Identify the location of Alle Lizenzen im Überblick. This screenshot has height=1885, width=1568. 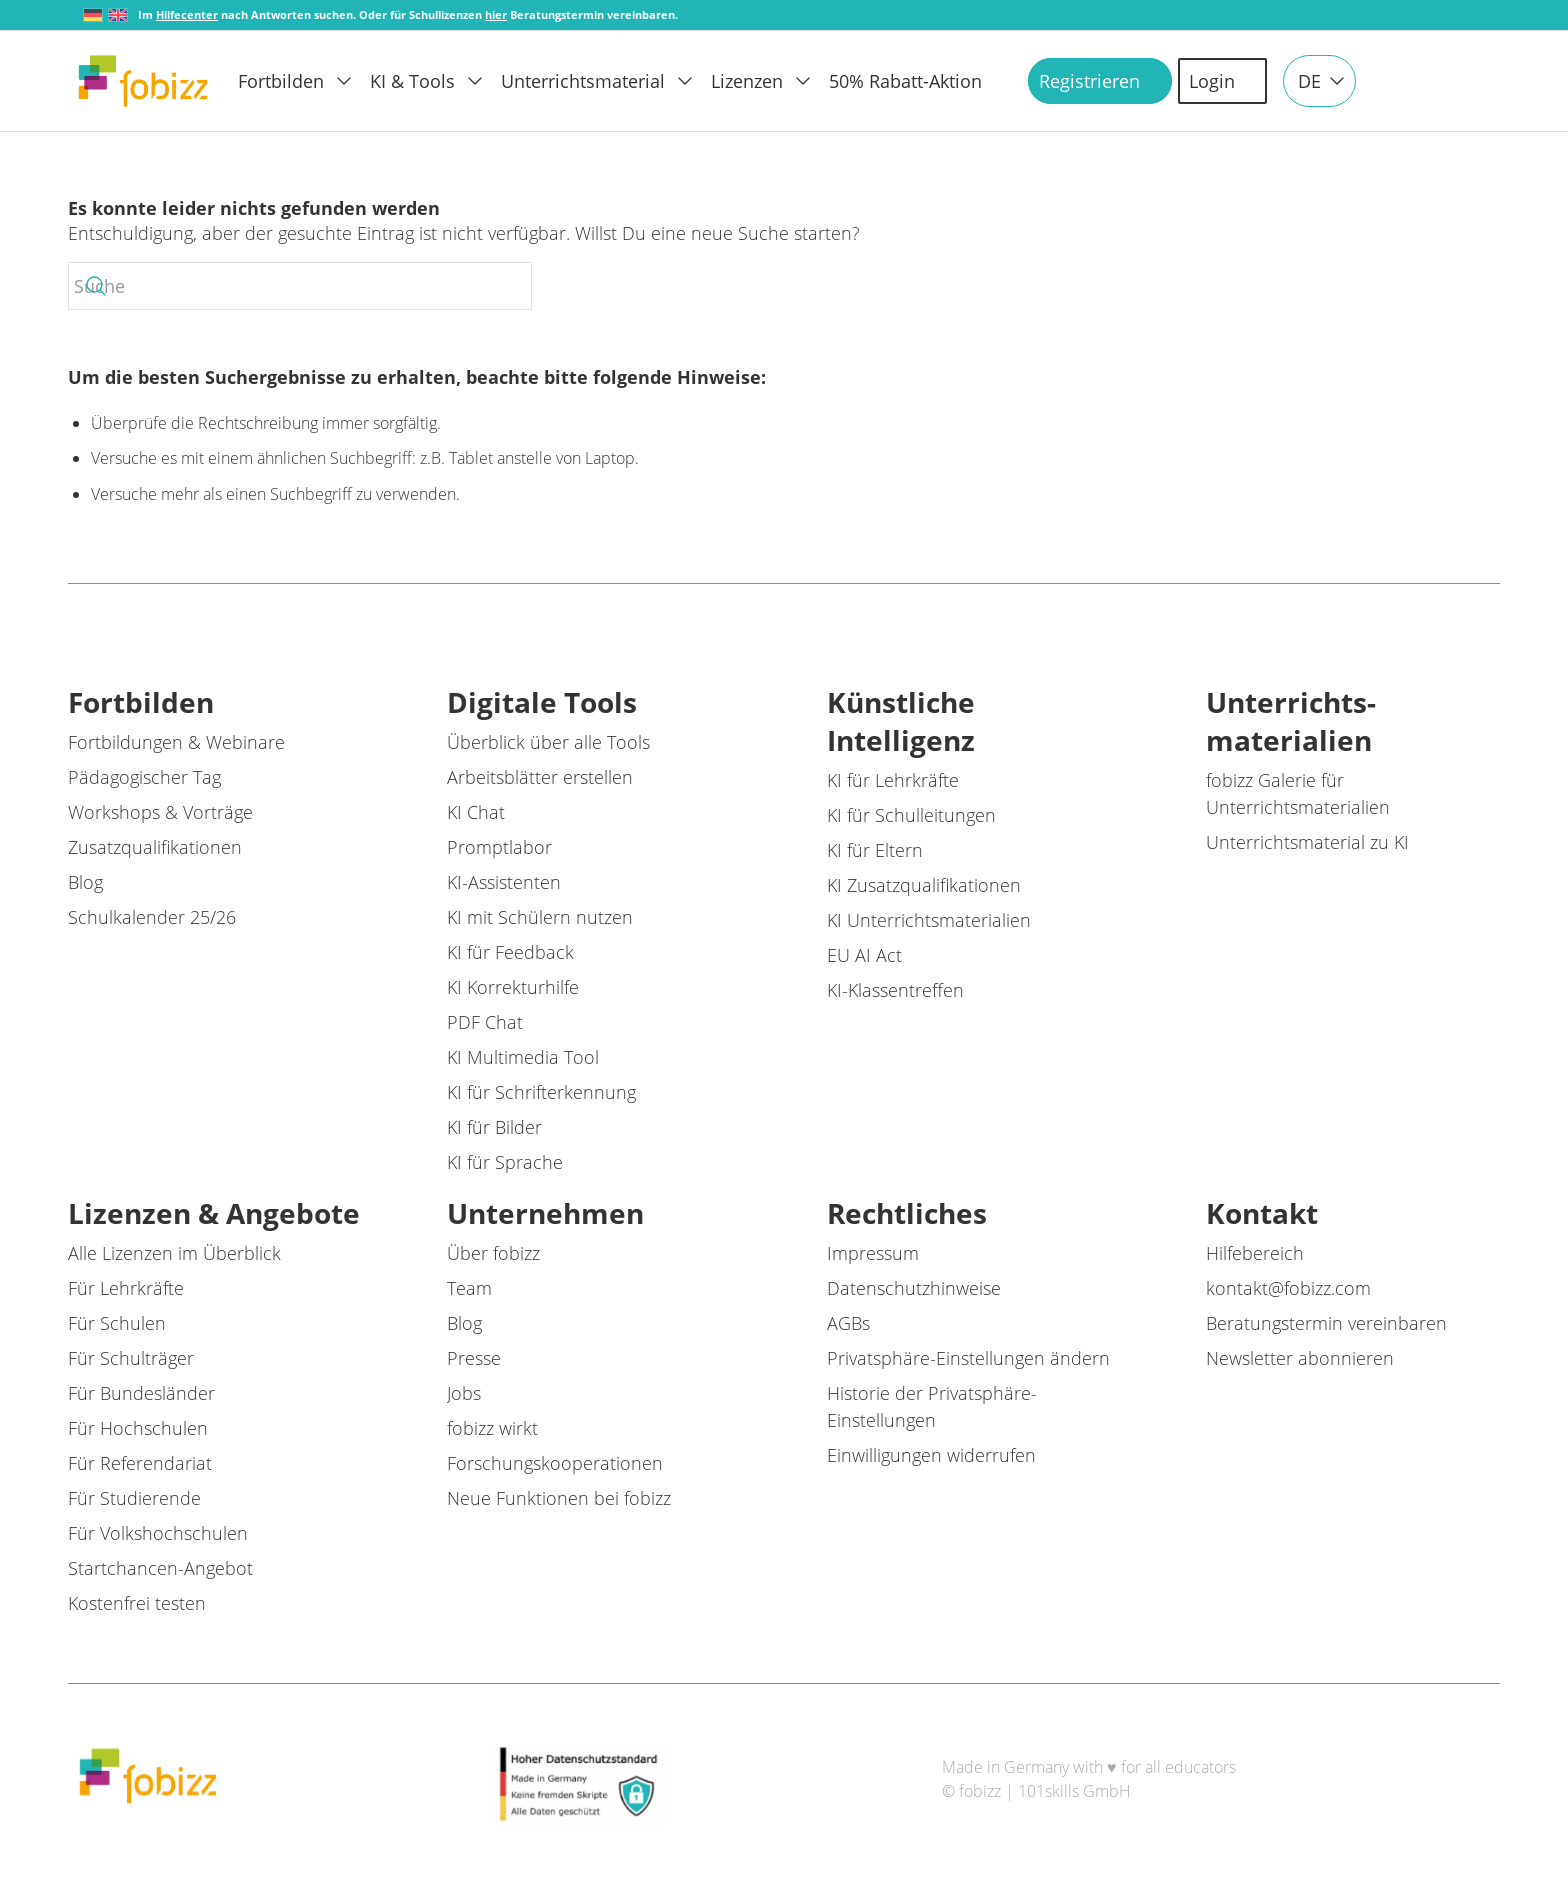
(174, 1253).